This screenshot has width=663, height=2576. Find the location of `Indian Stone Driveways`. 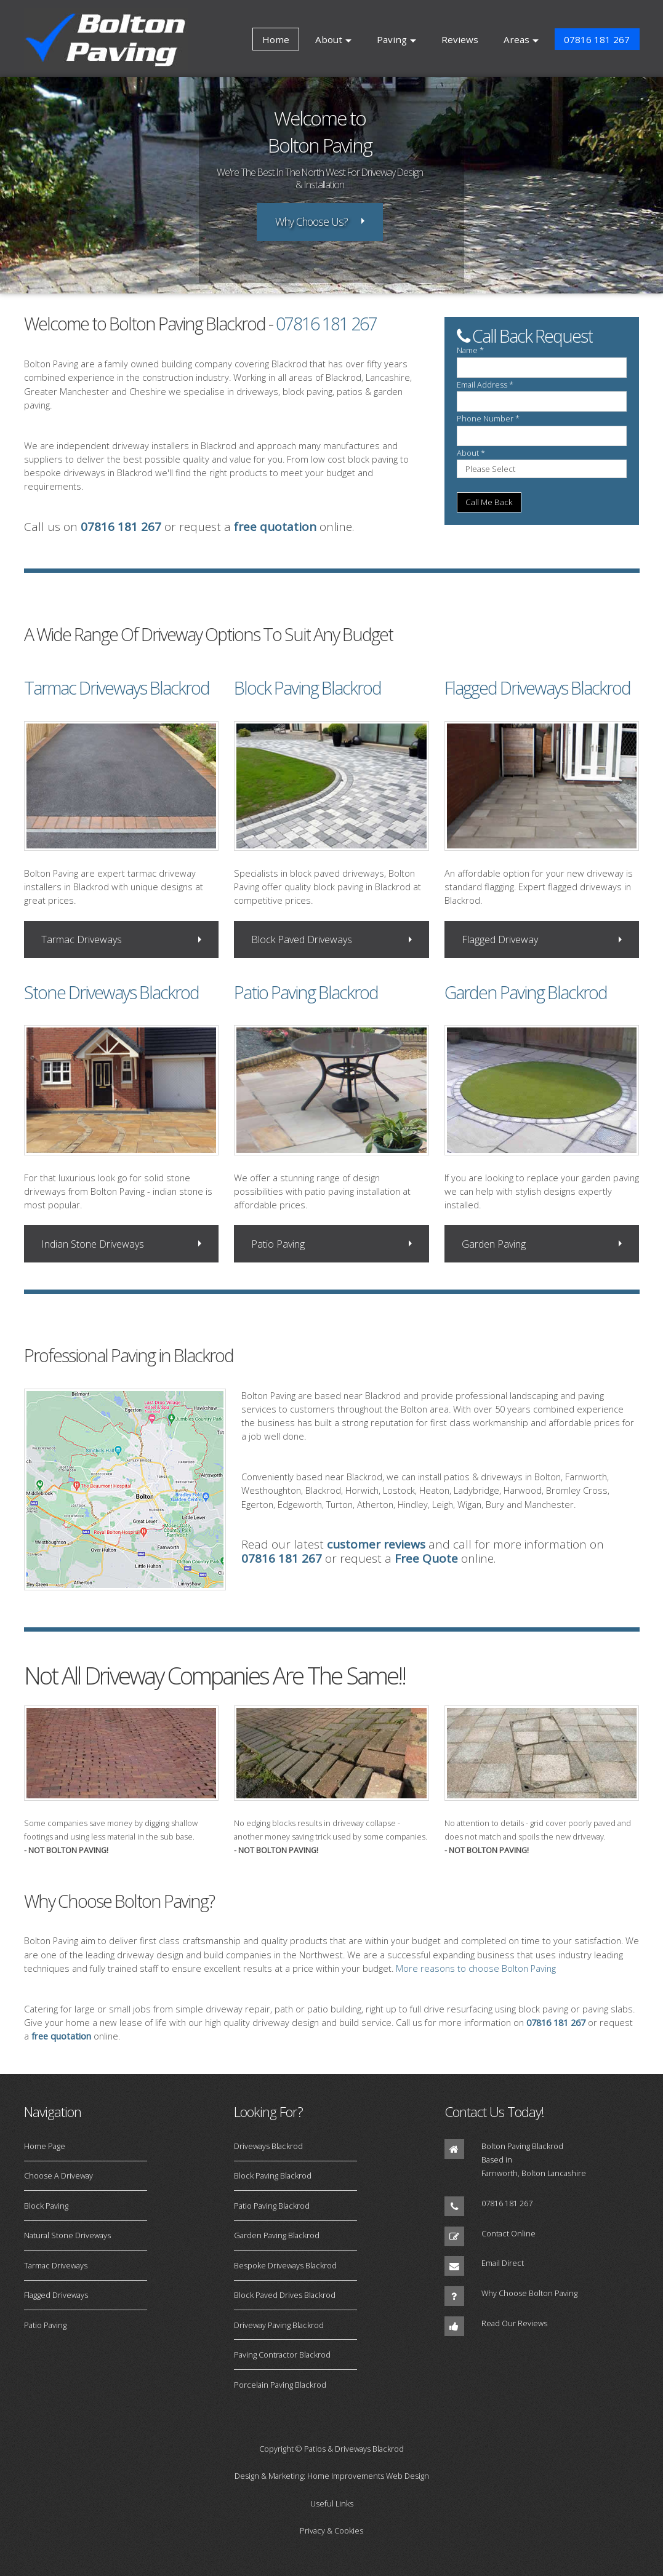

Indian Stone Driveways is located at coordinates (92, 1244).